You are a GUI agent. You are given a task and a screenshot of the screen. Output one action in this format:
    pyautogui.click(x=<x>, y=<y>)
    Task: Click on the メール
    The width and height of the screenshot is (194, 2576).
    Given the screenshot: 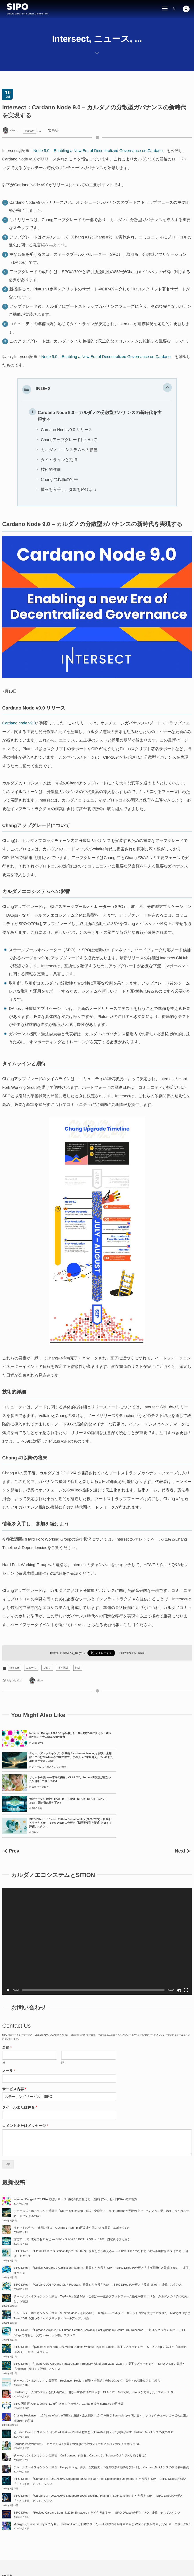 What is the action you would take?
    pyautogui.click(x=8, y=2035)
    